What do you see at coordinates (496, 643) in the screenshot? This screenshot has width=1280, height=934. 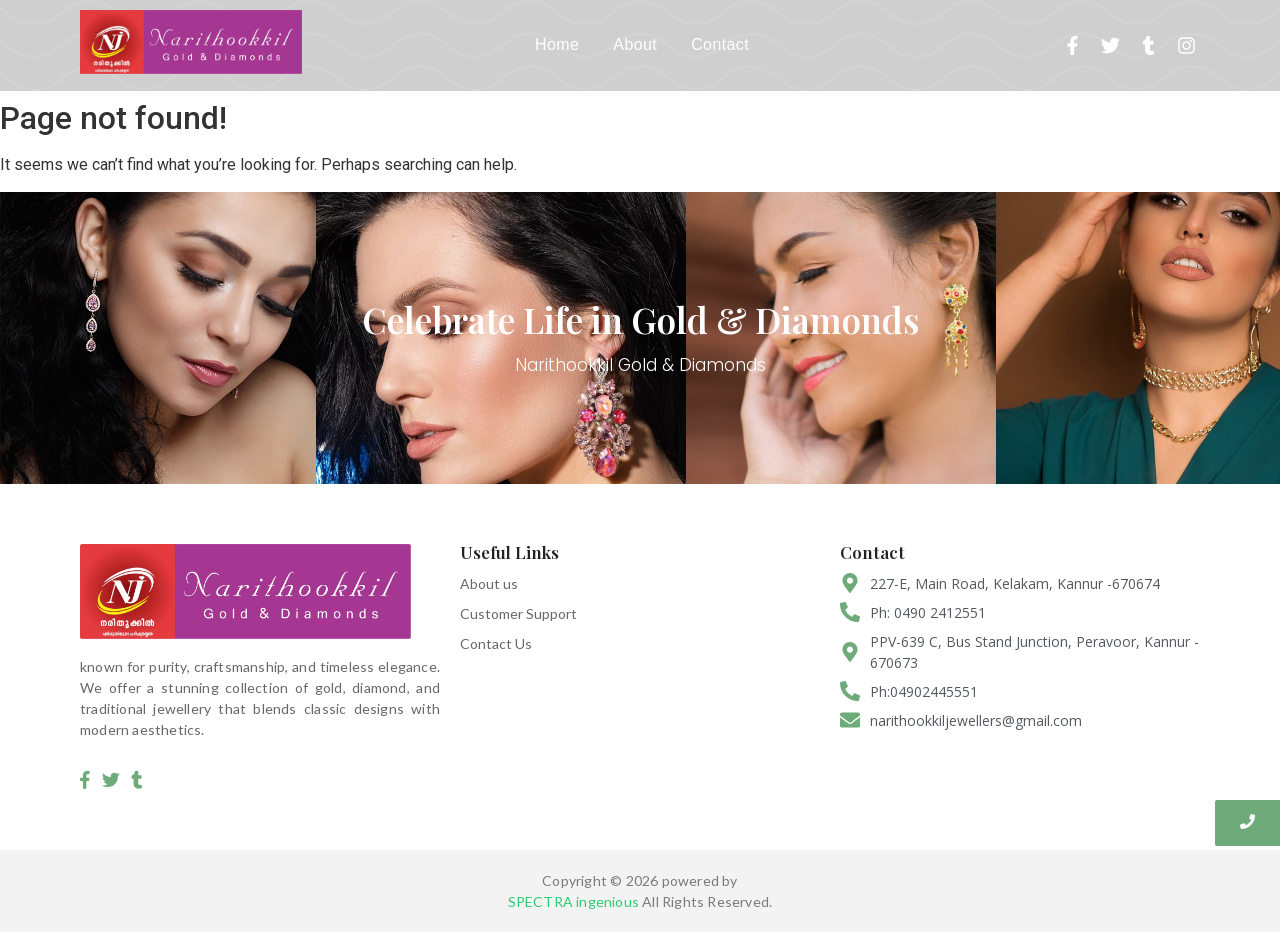 I see `Contact Us` at bounding box center [496, 643].